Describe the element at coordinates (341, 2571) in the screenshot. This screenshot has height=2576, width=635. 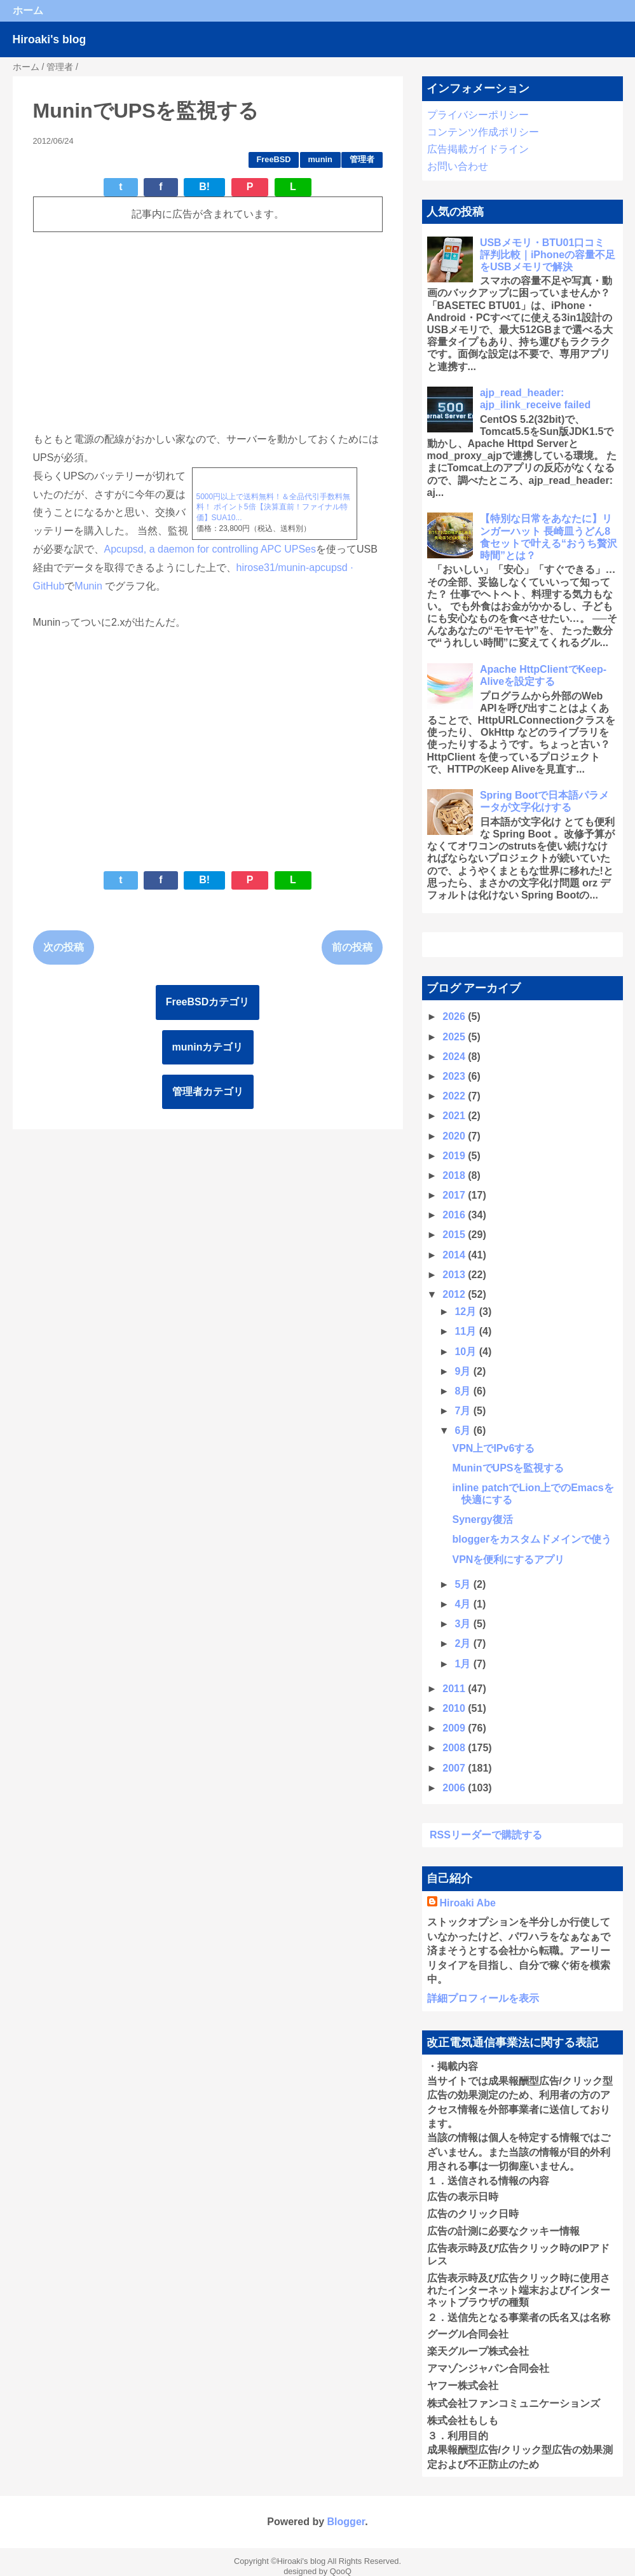
I see `QooQ` at that location.